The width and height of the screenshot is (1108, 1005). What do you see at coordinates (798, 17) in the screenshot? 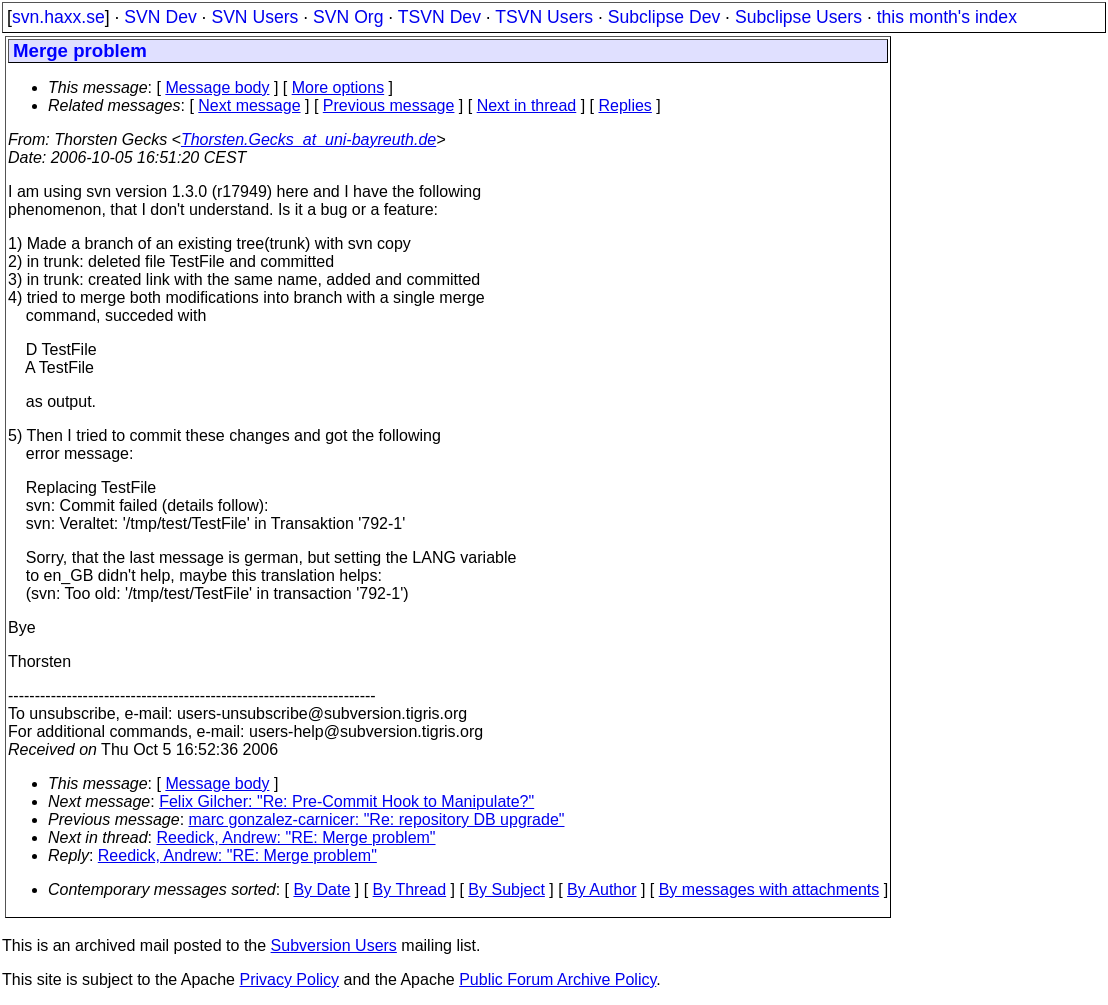
I see `Subclipse Users` at bounding box center [798, 17].